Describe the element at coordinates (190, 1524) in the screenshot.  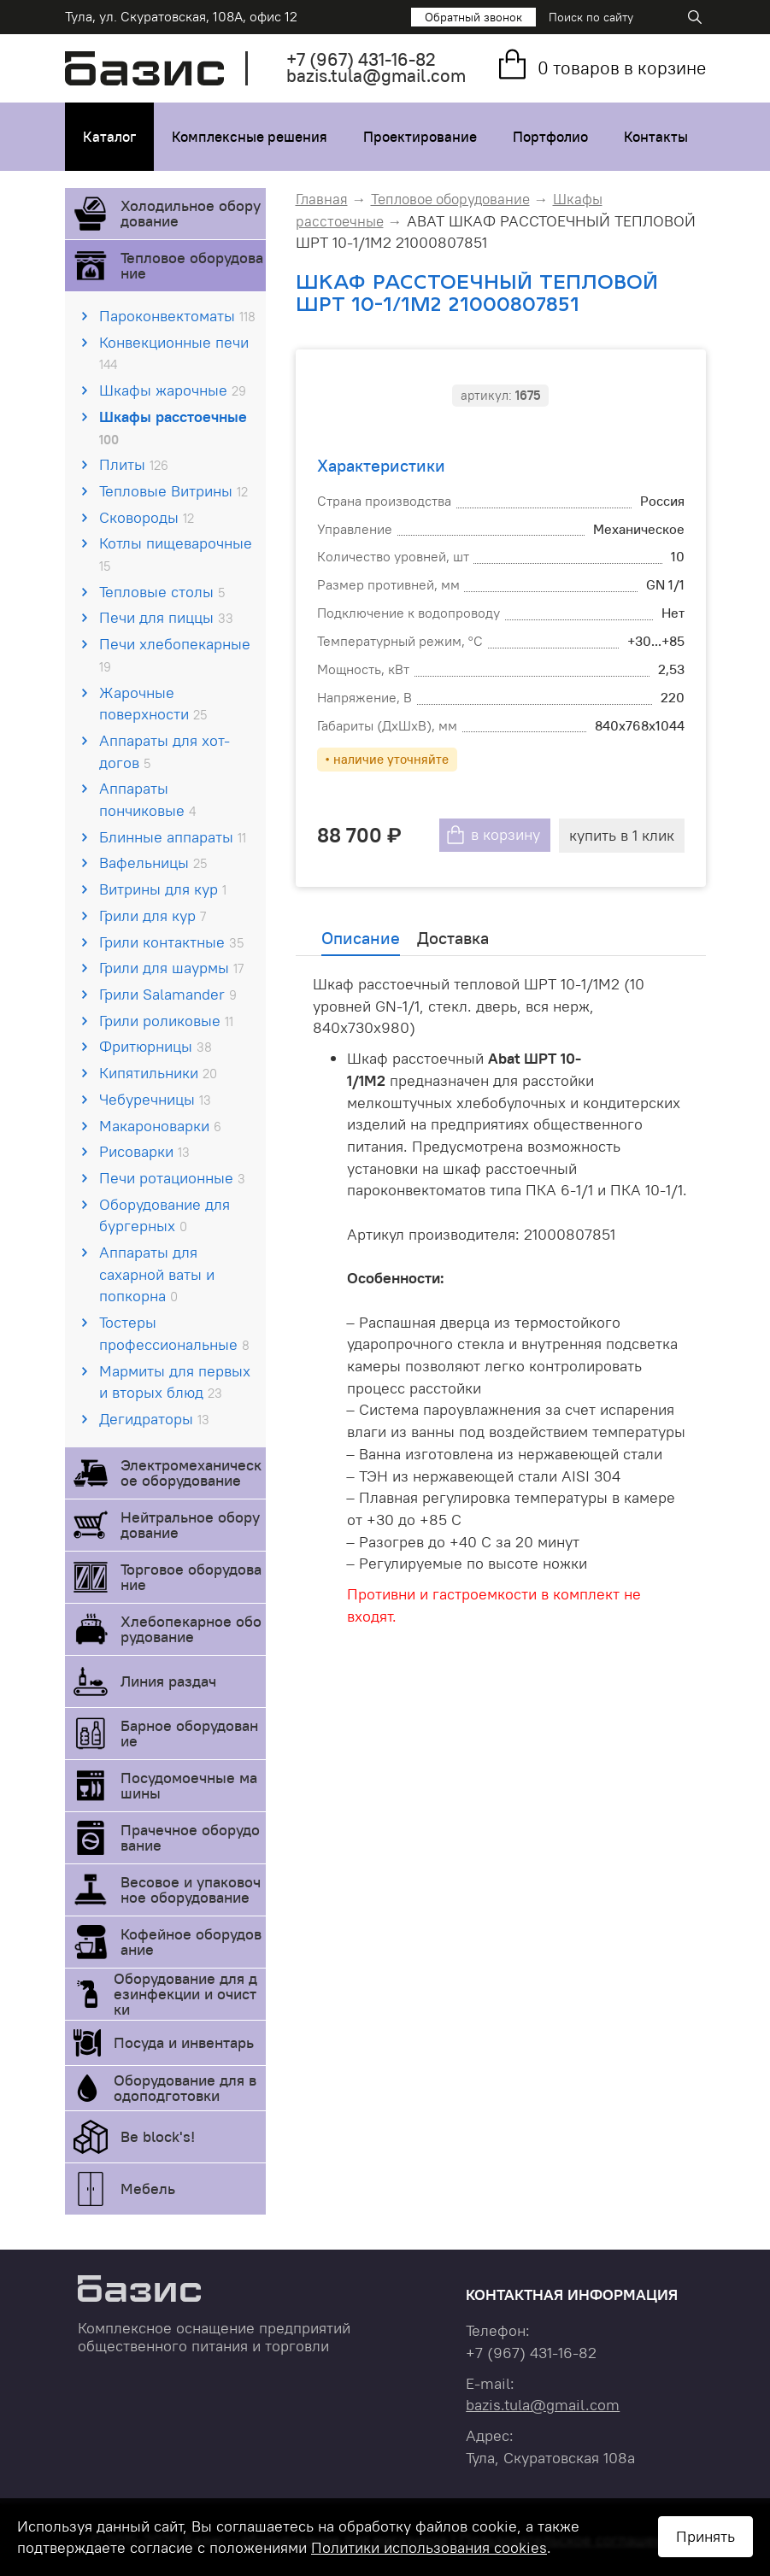
I see `Нейтральное оборудование` at that location.